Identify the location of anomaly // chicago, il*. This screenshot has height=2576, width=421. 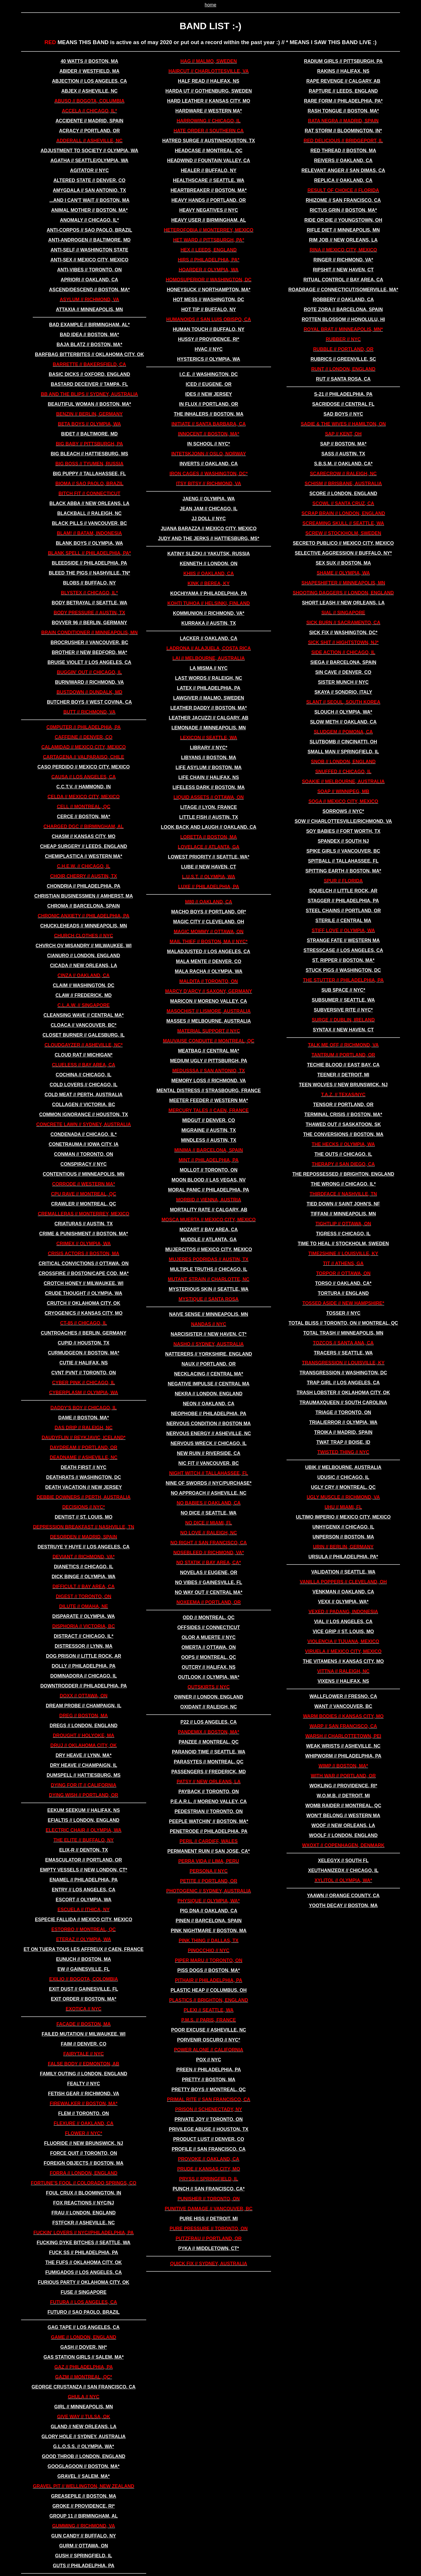
(89, 220).